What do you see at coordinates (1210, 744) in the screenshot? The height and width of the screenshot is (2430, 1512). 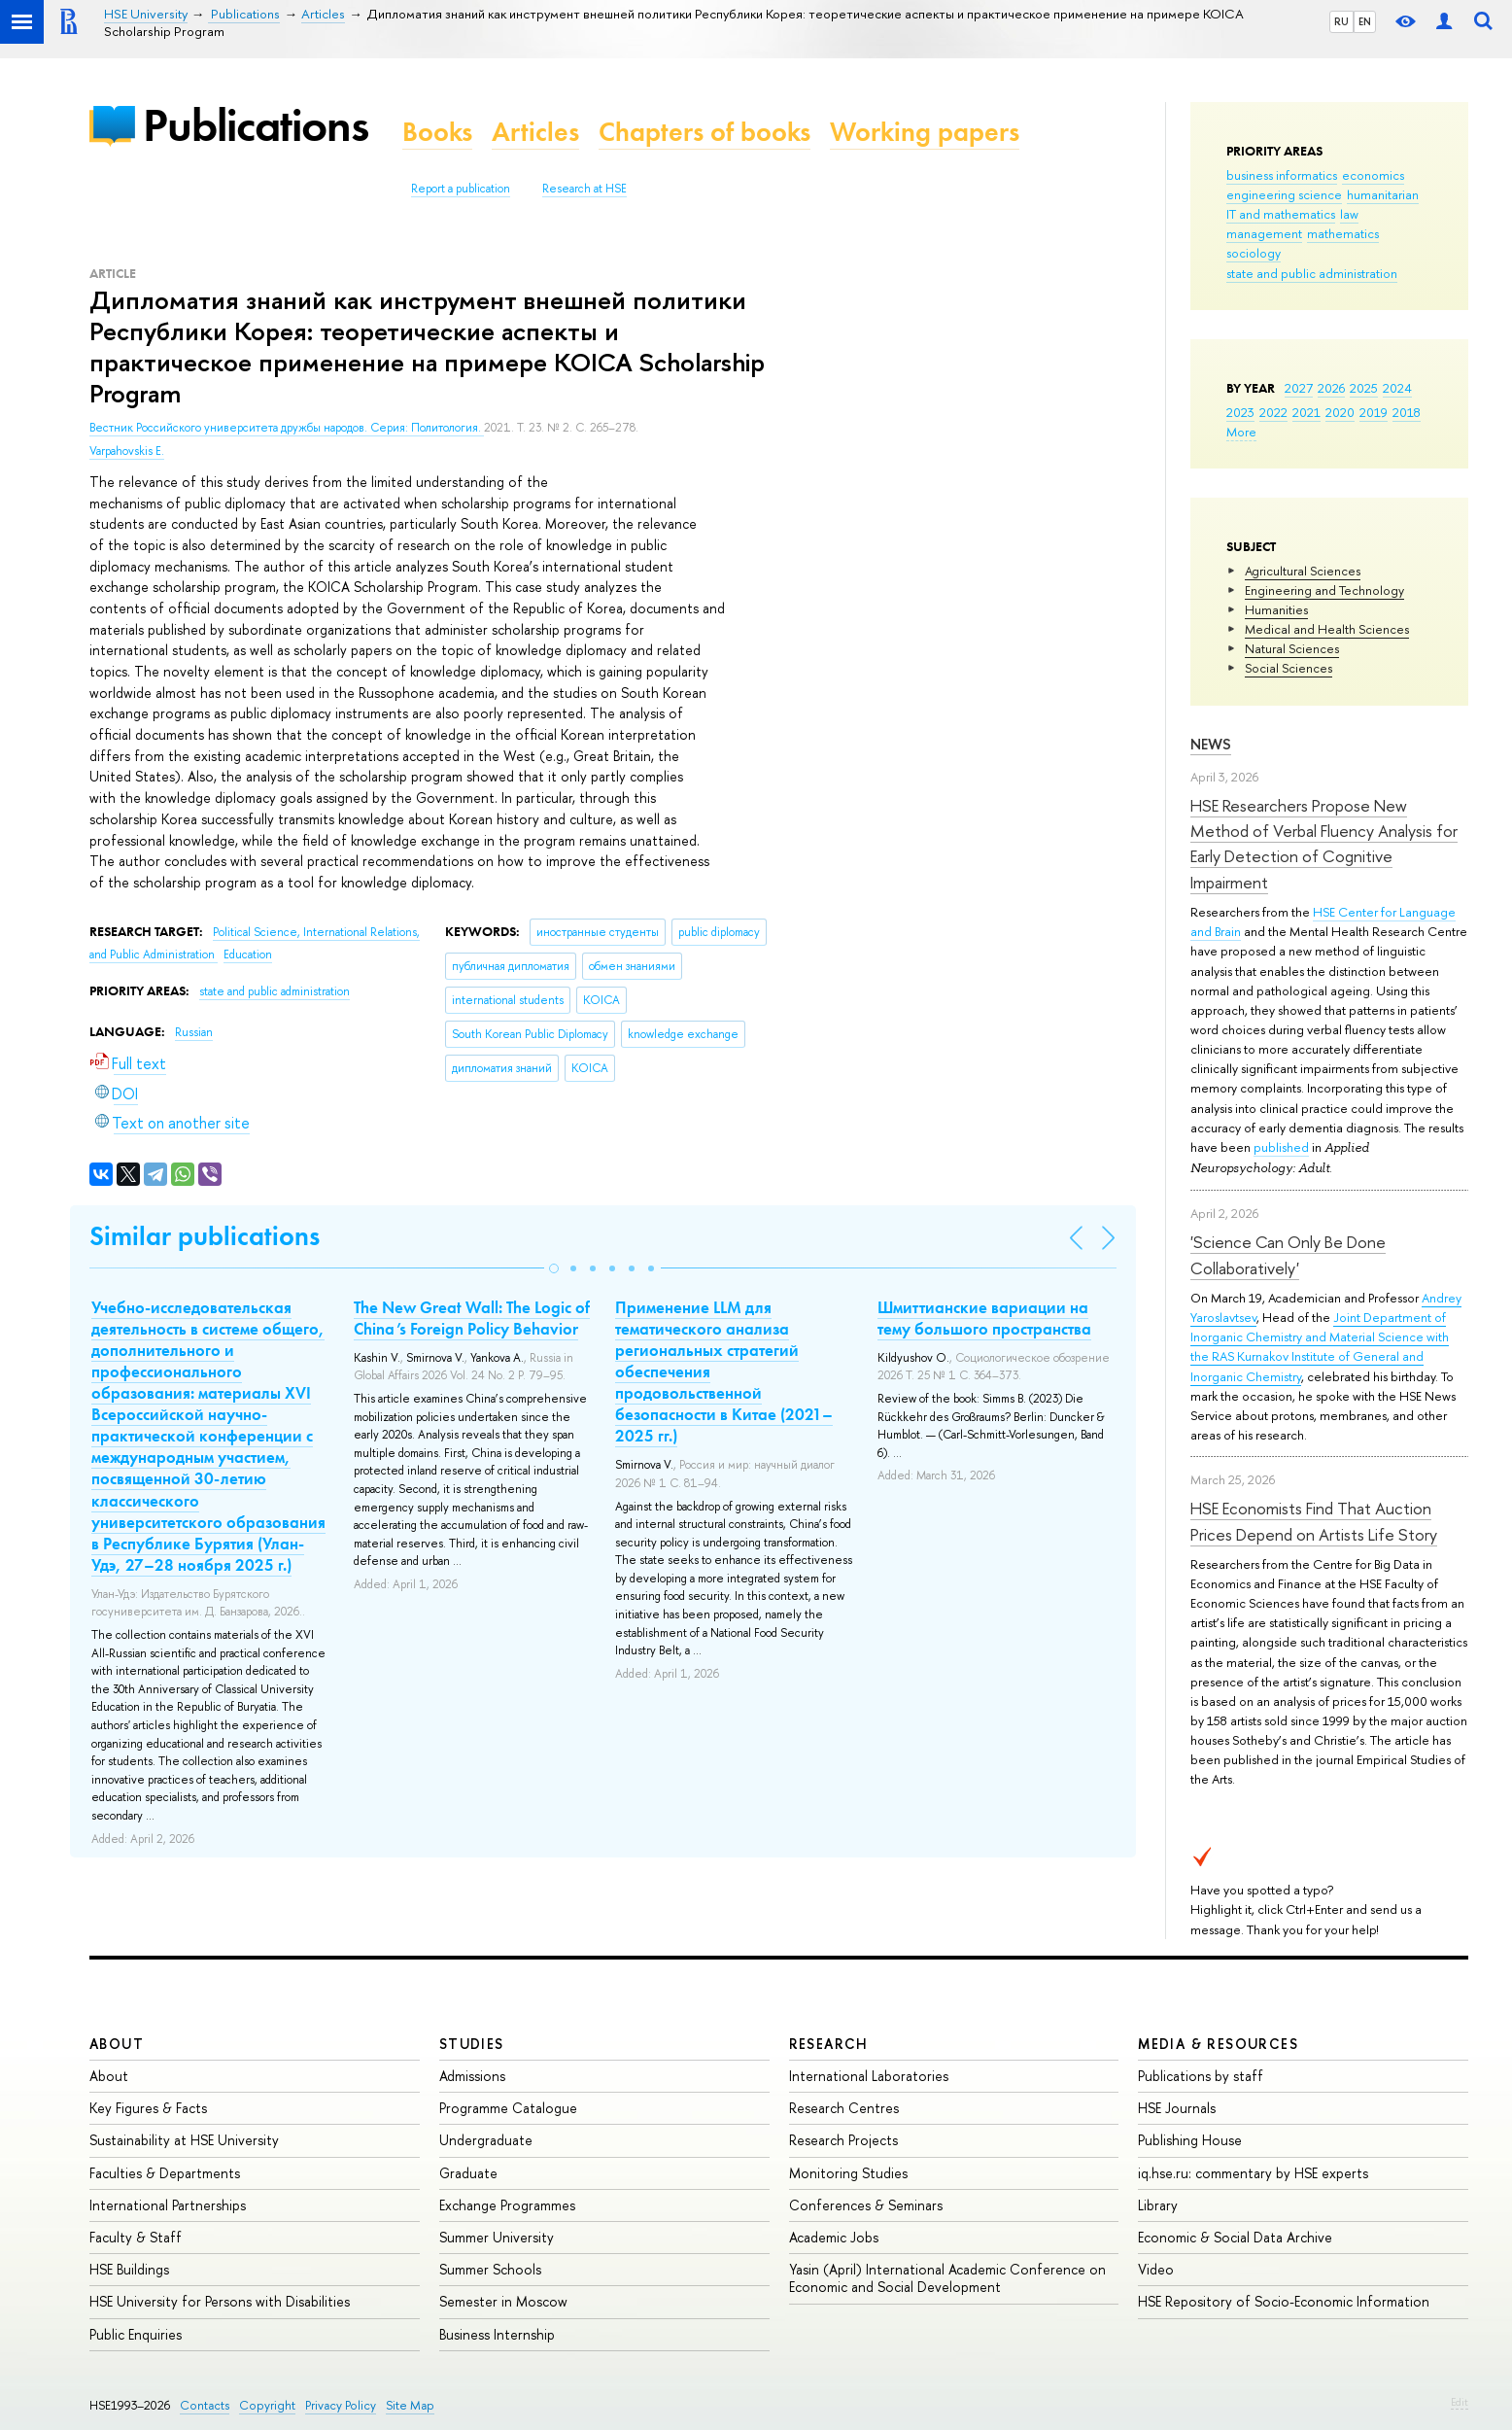 I see `News` at bounding box center [1210, 744].